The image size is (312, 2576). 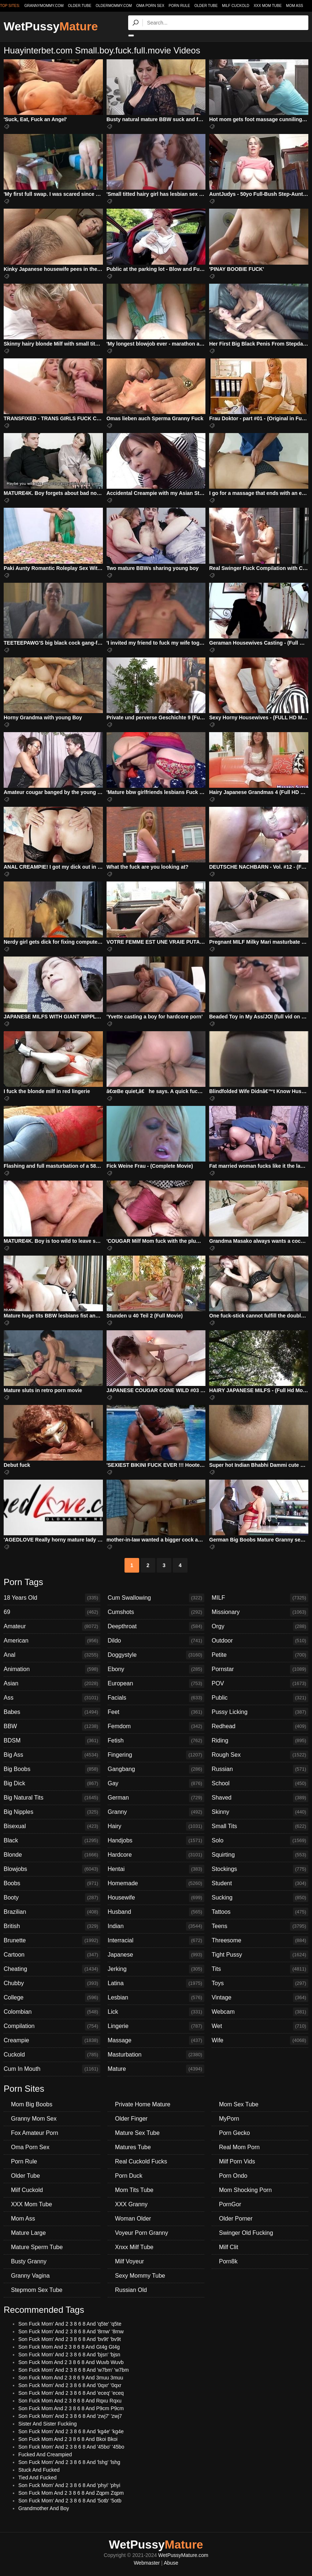 I want to click on Feet, so click(x=156, y=1712).